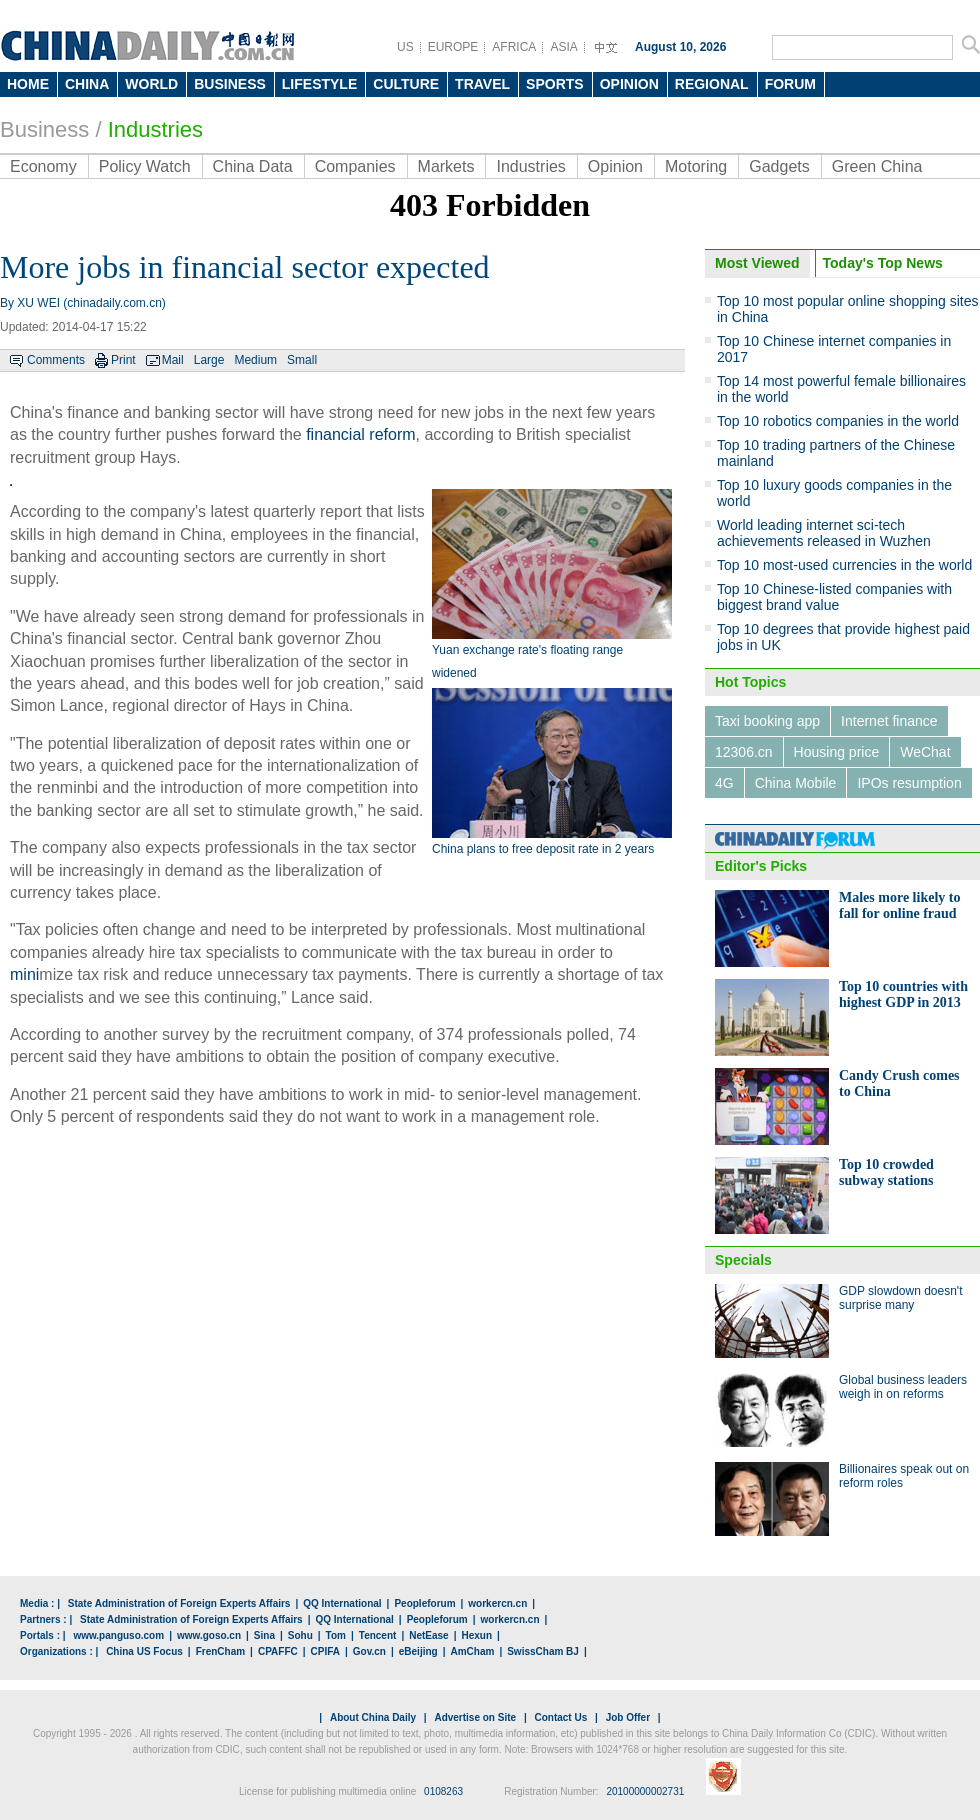 The width and height of the screenshot is (980, 1820). Describe the element at coordinates (743, 1260) in the screenshot. I see `Specials` at that location.